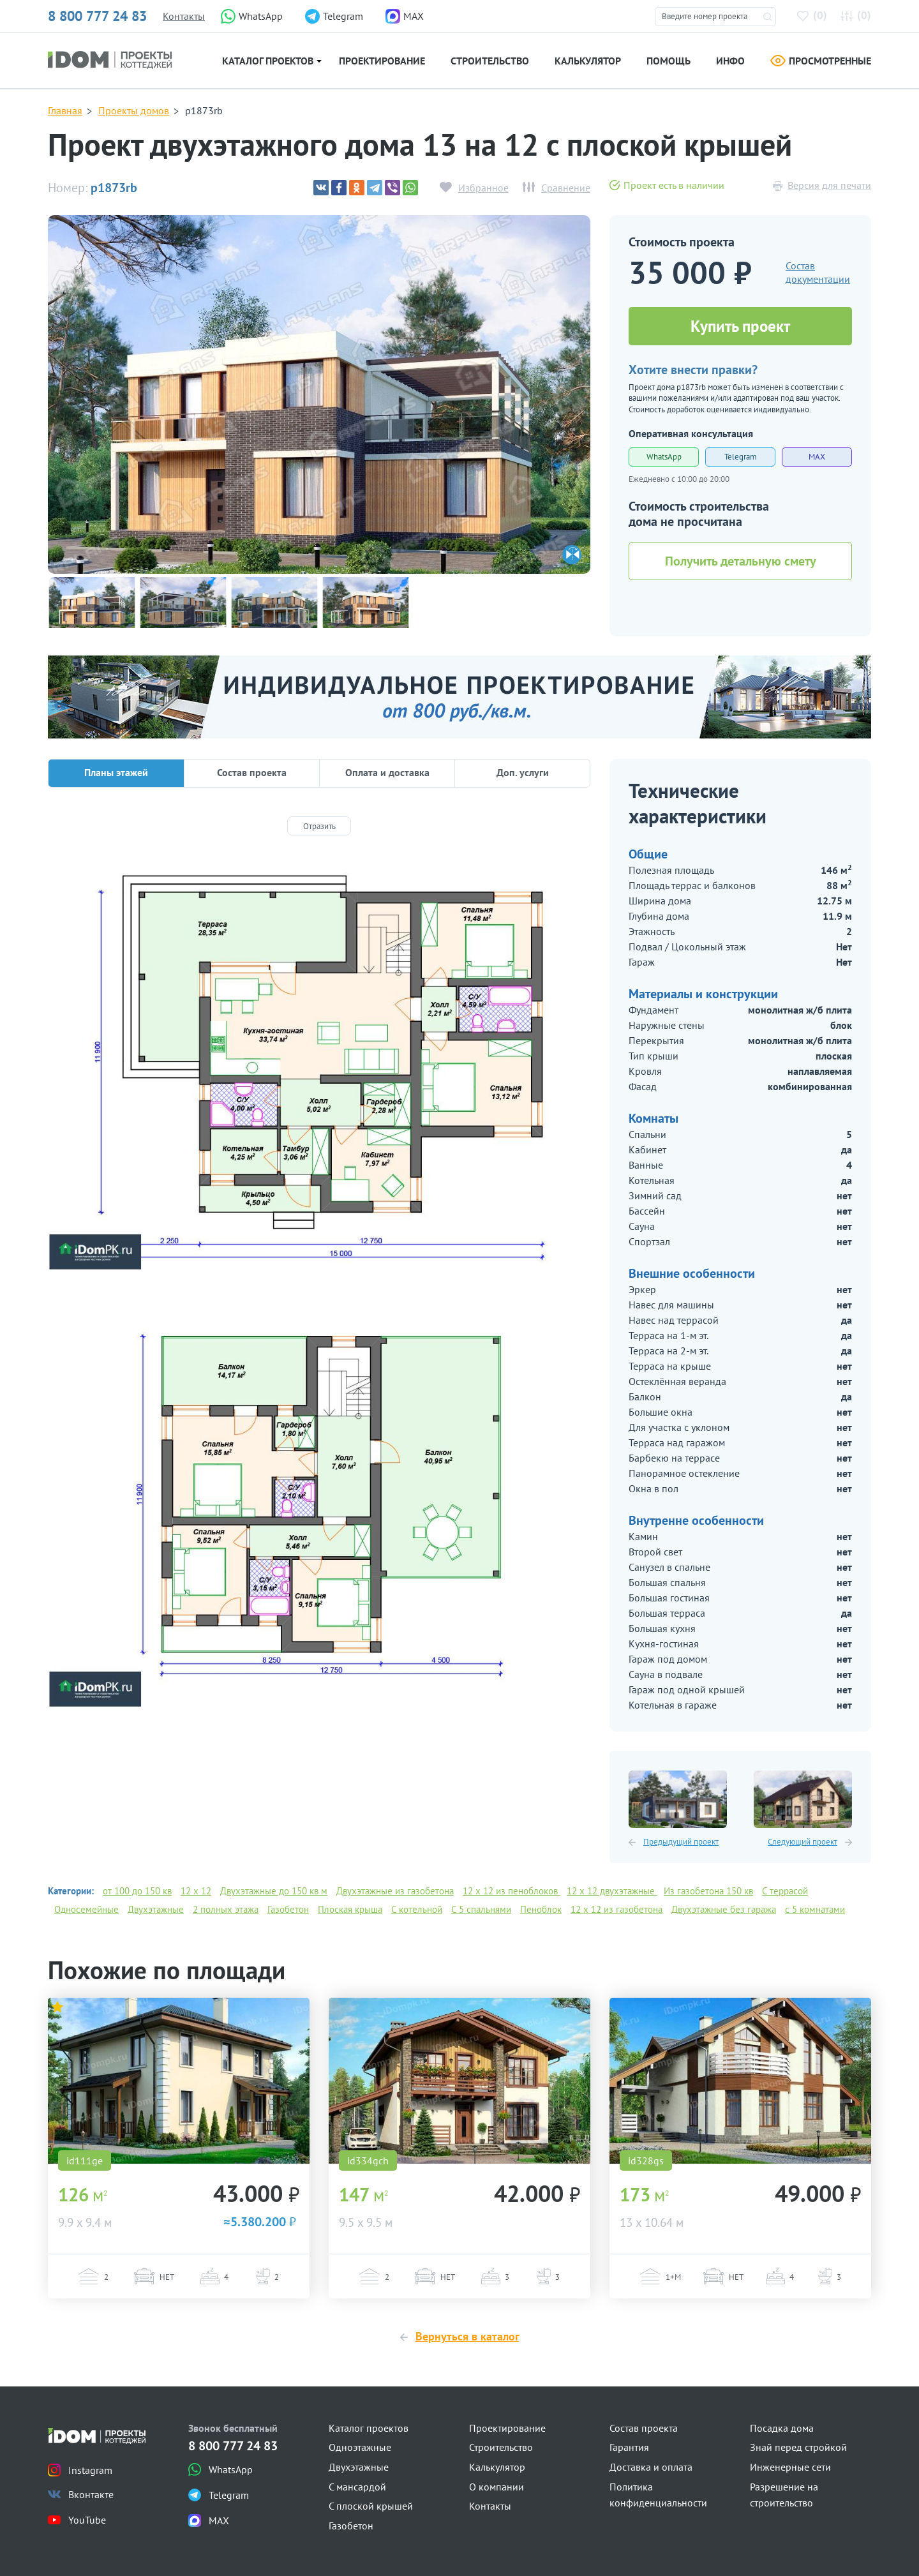 Image resolution: width=919 pixels, height=2576 pixels. I want to click on с 5 комнатами, so click(815, 1909).